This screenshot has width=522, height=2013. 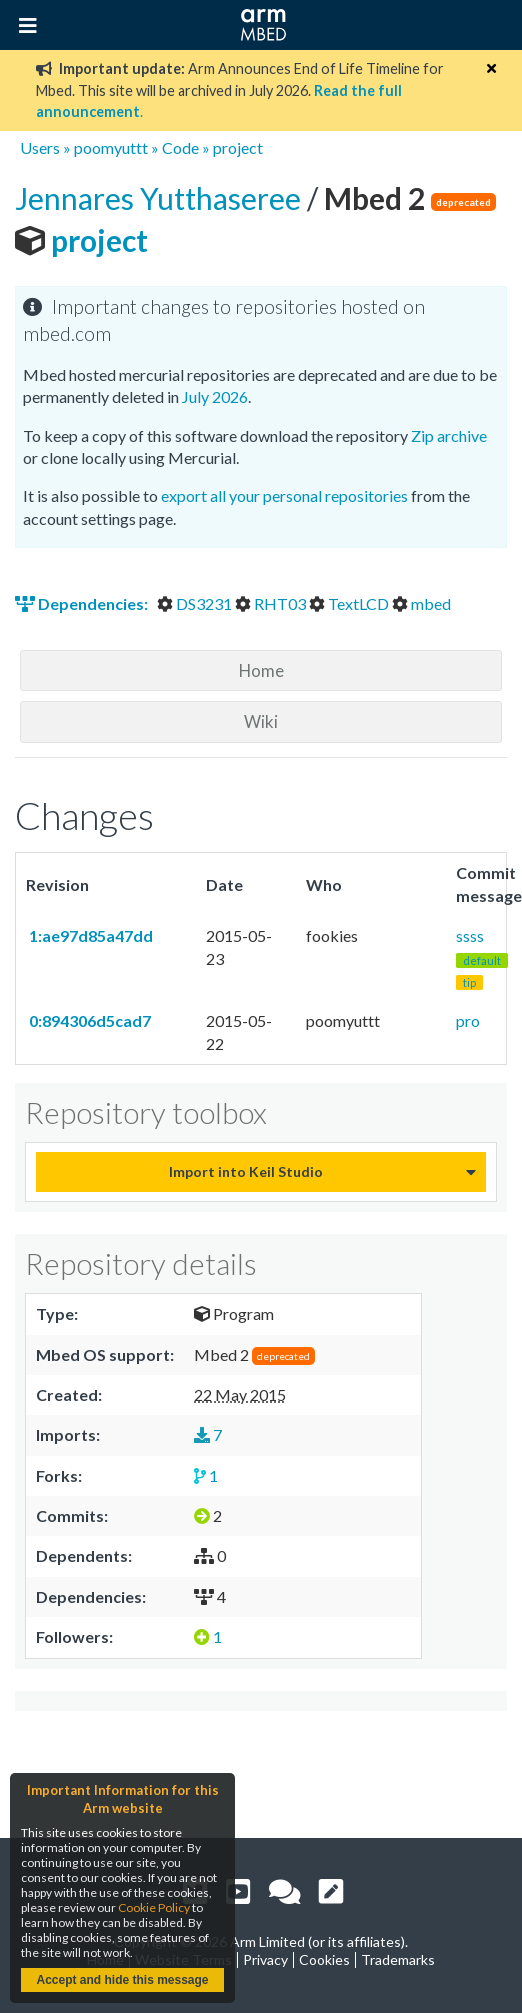 What do you see at coordinates (40, 147) in the screenshot?
I see `Users` at bounding box center [40, 147].